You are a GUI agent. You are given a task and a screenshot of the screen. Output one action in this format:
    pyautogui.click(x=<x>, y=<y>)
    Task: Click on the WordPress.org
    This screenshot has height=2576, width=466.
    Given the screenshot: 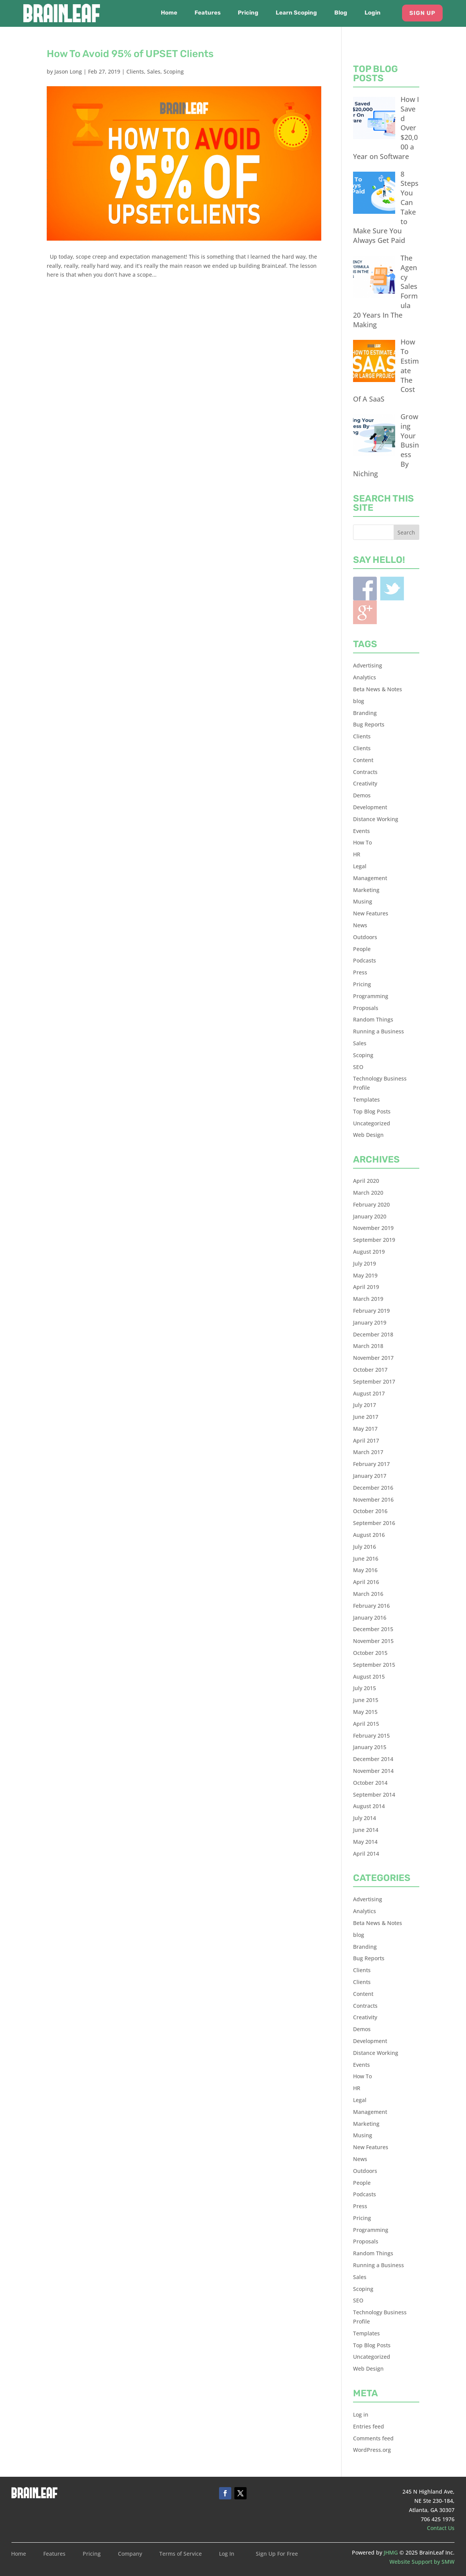 What is the action you would take?
    pyautogui.click(x=372, y=2449)
    